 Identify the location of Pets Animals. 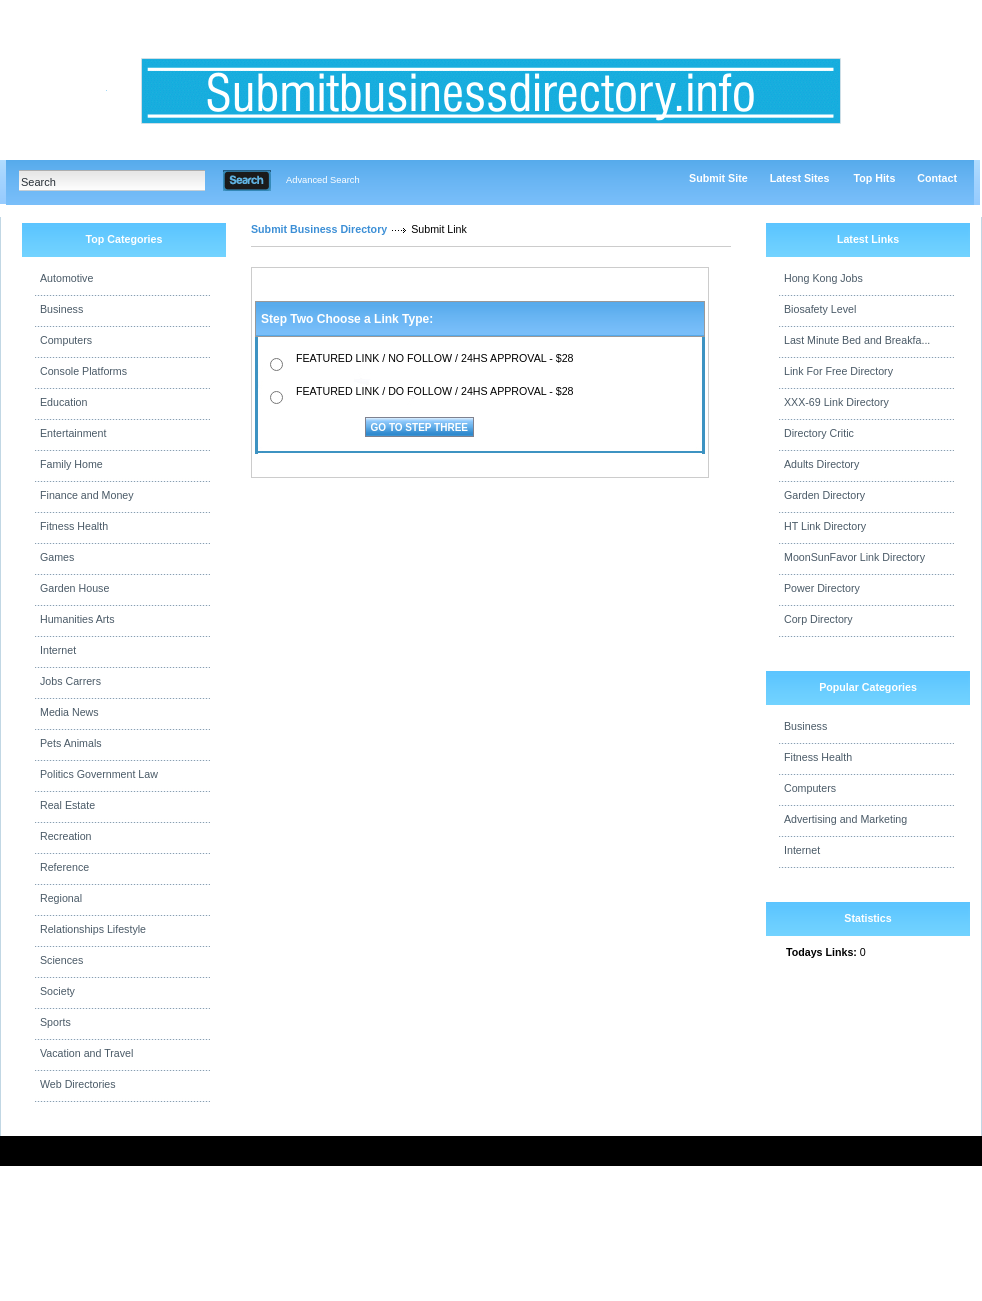
(71, 743).